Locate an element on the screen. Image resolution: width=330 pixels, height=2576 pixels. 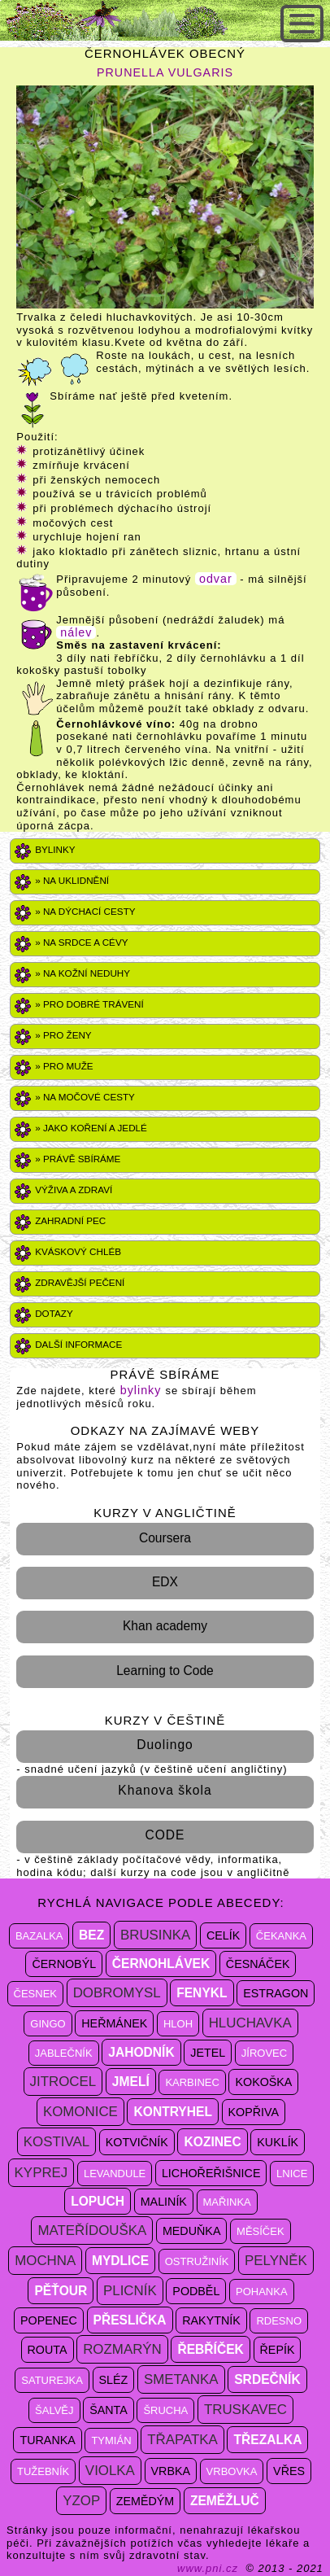
česnek is located at coordinates (35, 1994).